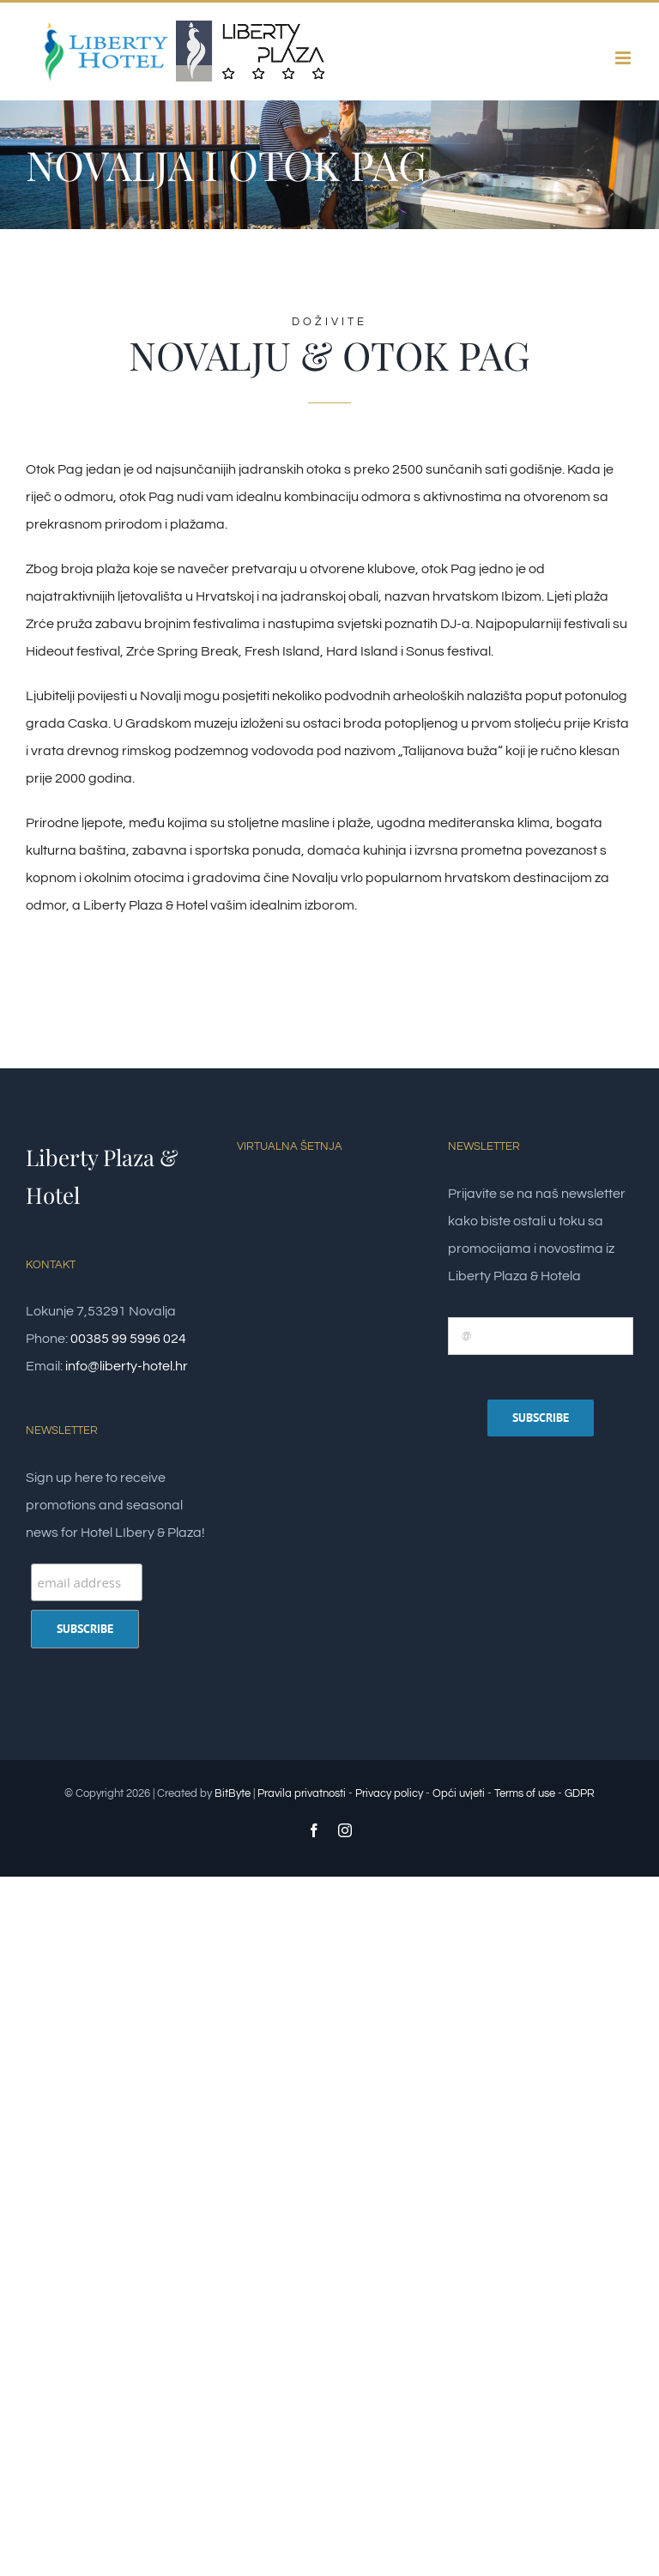 Image resolution: width=659 pixels, height=2576 pixels. What do you see at coordinates (128, 1338) in the screenshot?
I see `00385 99 5996 024` at bounding box center [128, 1338].